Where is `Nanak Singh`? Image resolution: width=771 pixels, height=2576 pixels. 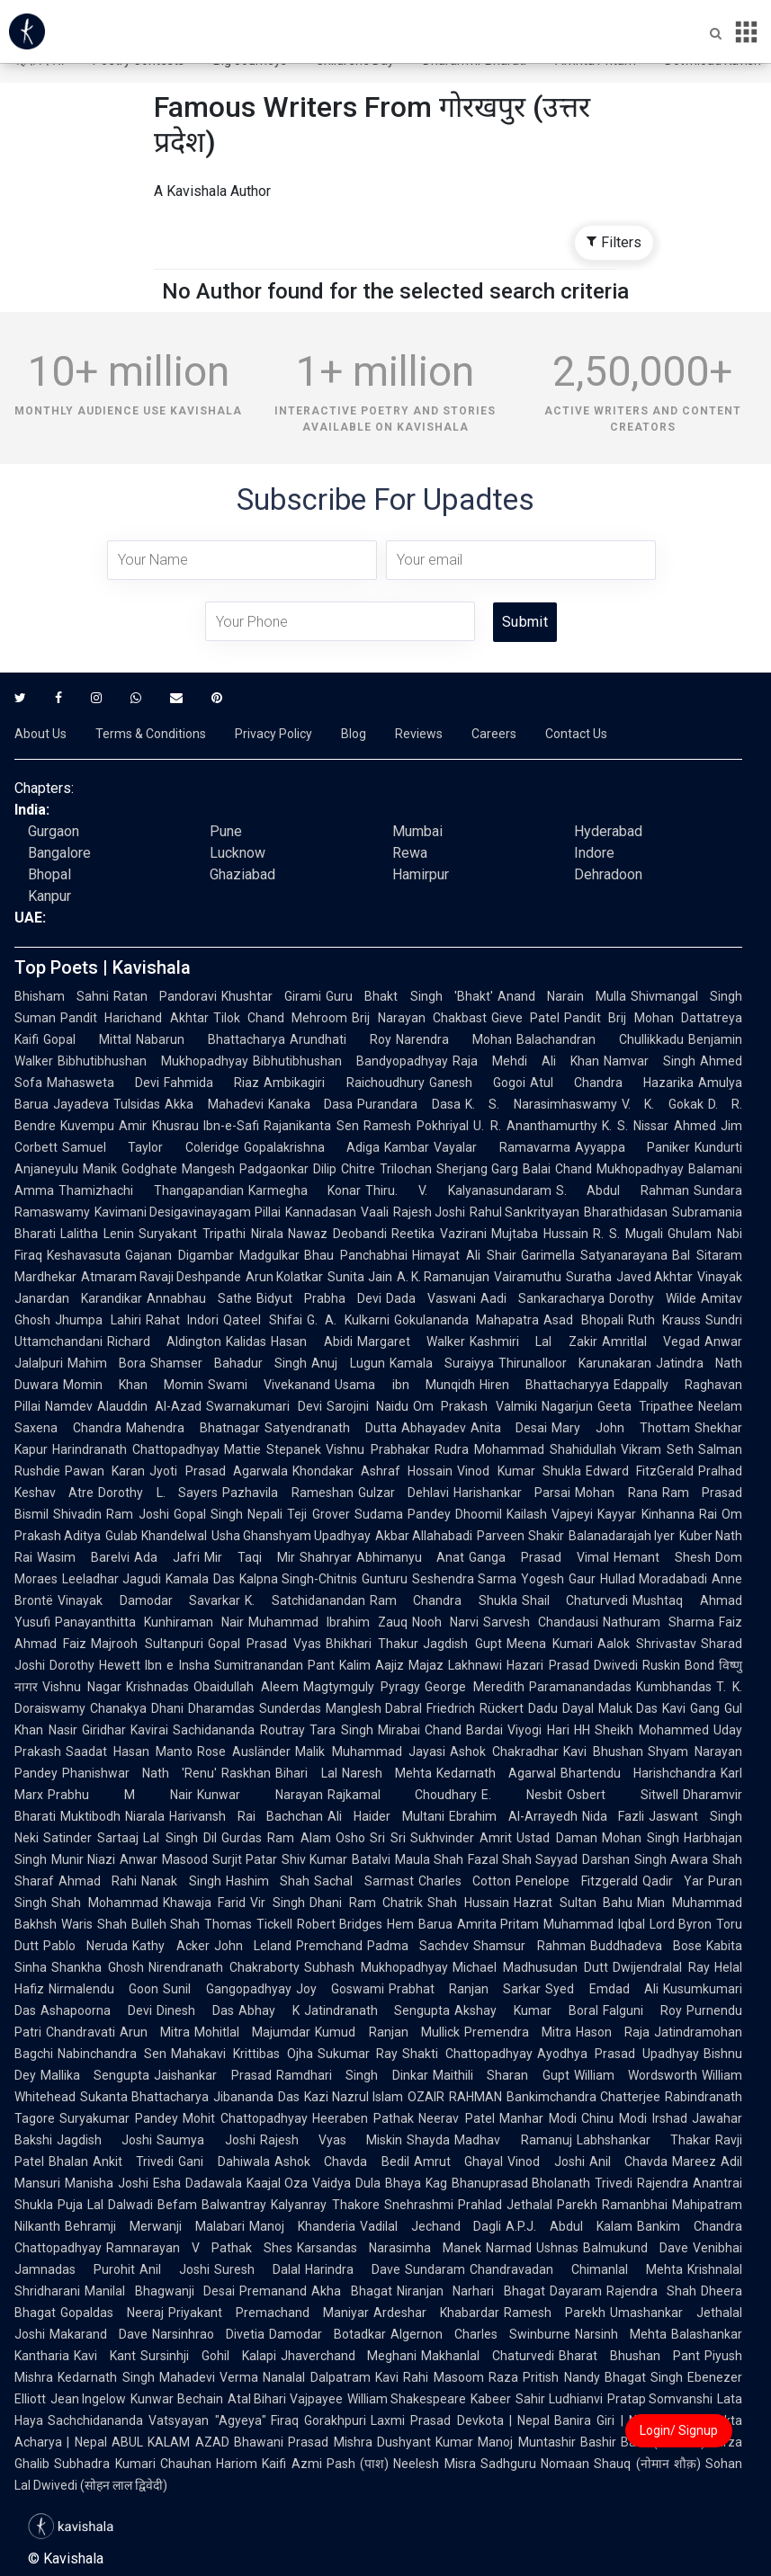
Nanak Singh is located at coordinates (180, 1881).